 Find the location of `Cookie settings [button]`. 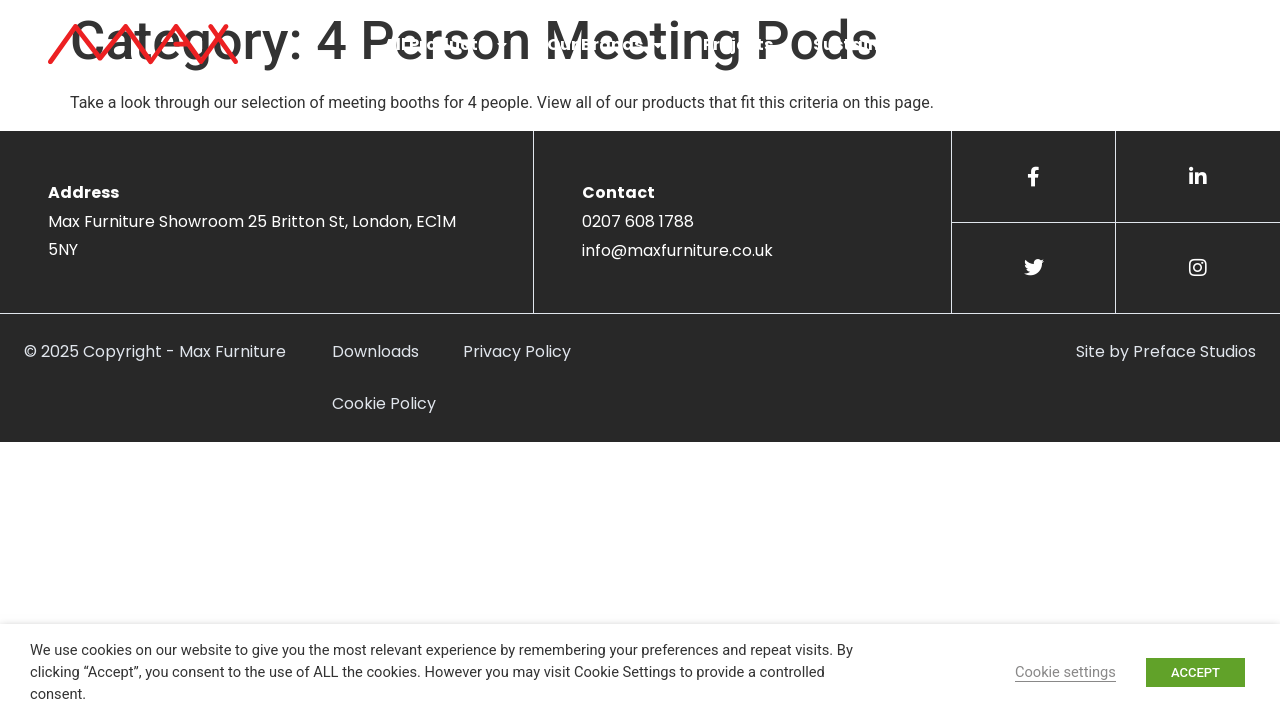

Cookie settings [button] is located at coordinates (1065, 672).